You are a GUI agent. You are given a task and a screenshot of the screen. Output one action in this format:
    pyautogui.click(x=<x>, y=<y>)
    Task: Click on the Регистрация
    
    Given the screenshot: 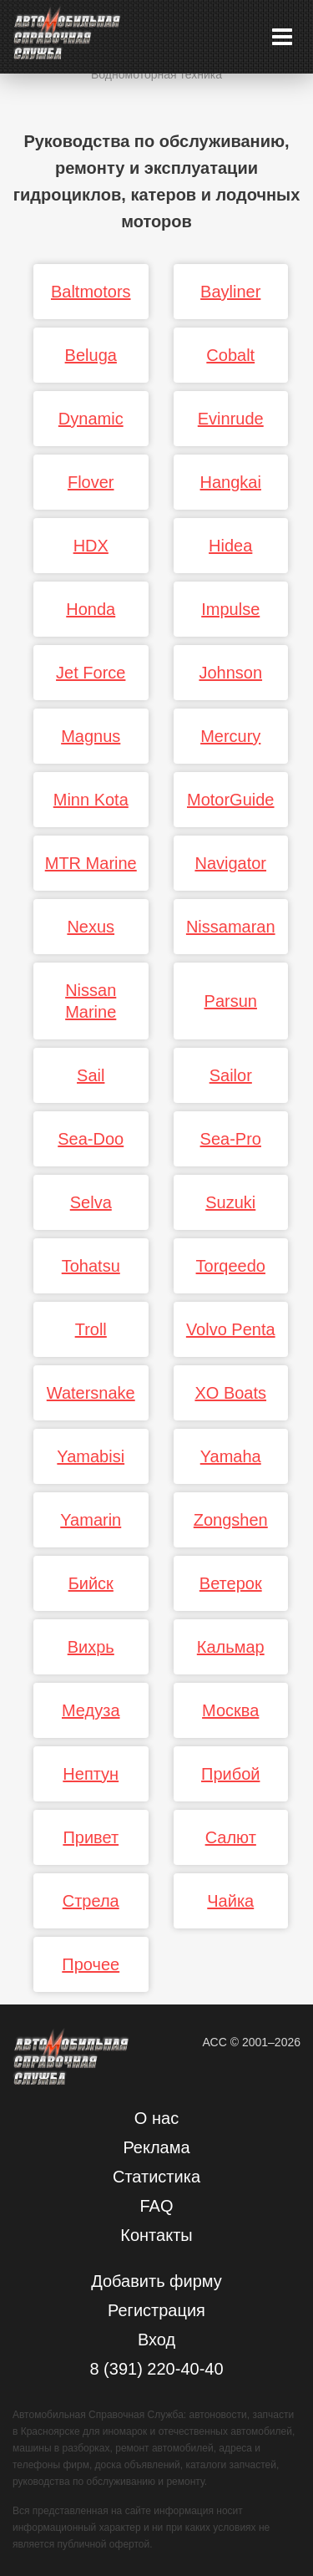 What is the action you would take?
    pyautogui.click(x=156, y=2310)
    